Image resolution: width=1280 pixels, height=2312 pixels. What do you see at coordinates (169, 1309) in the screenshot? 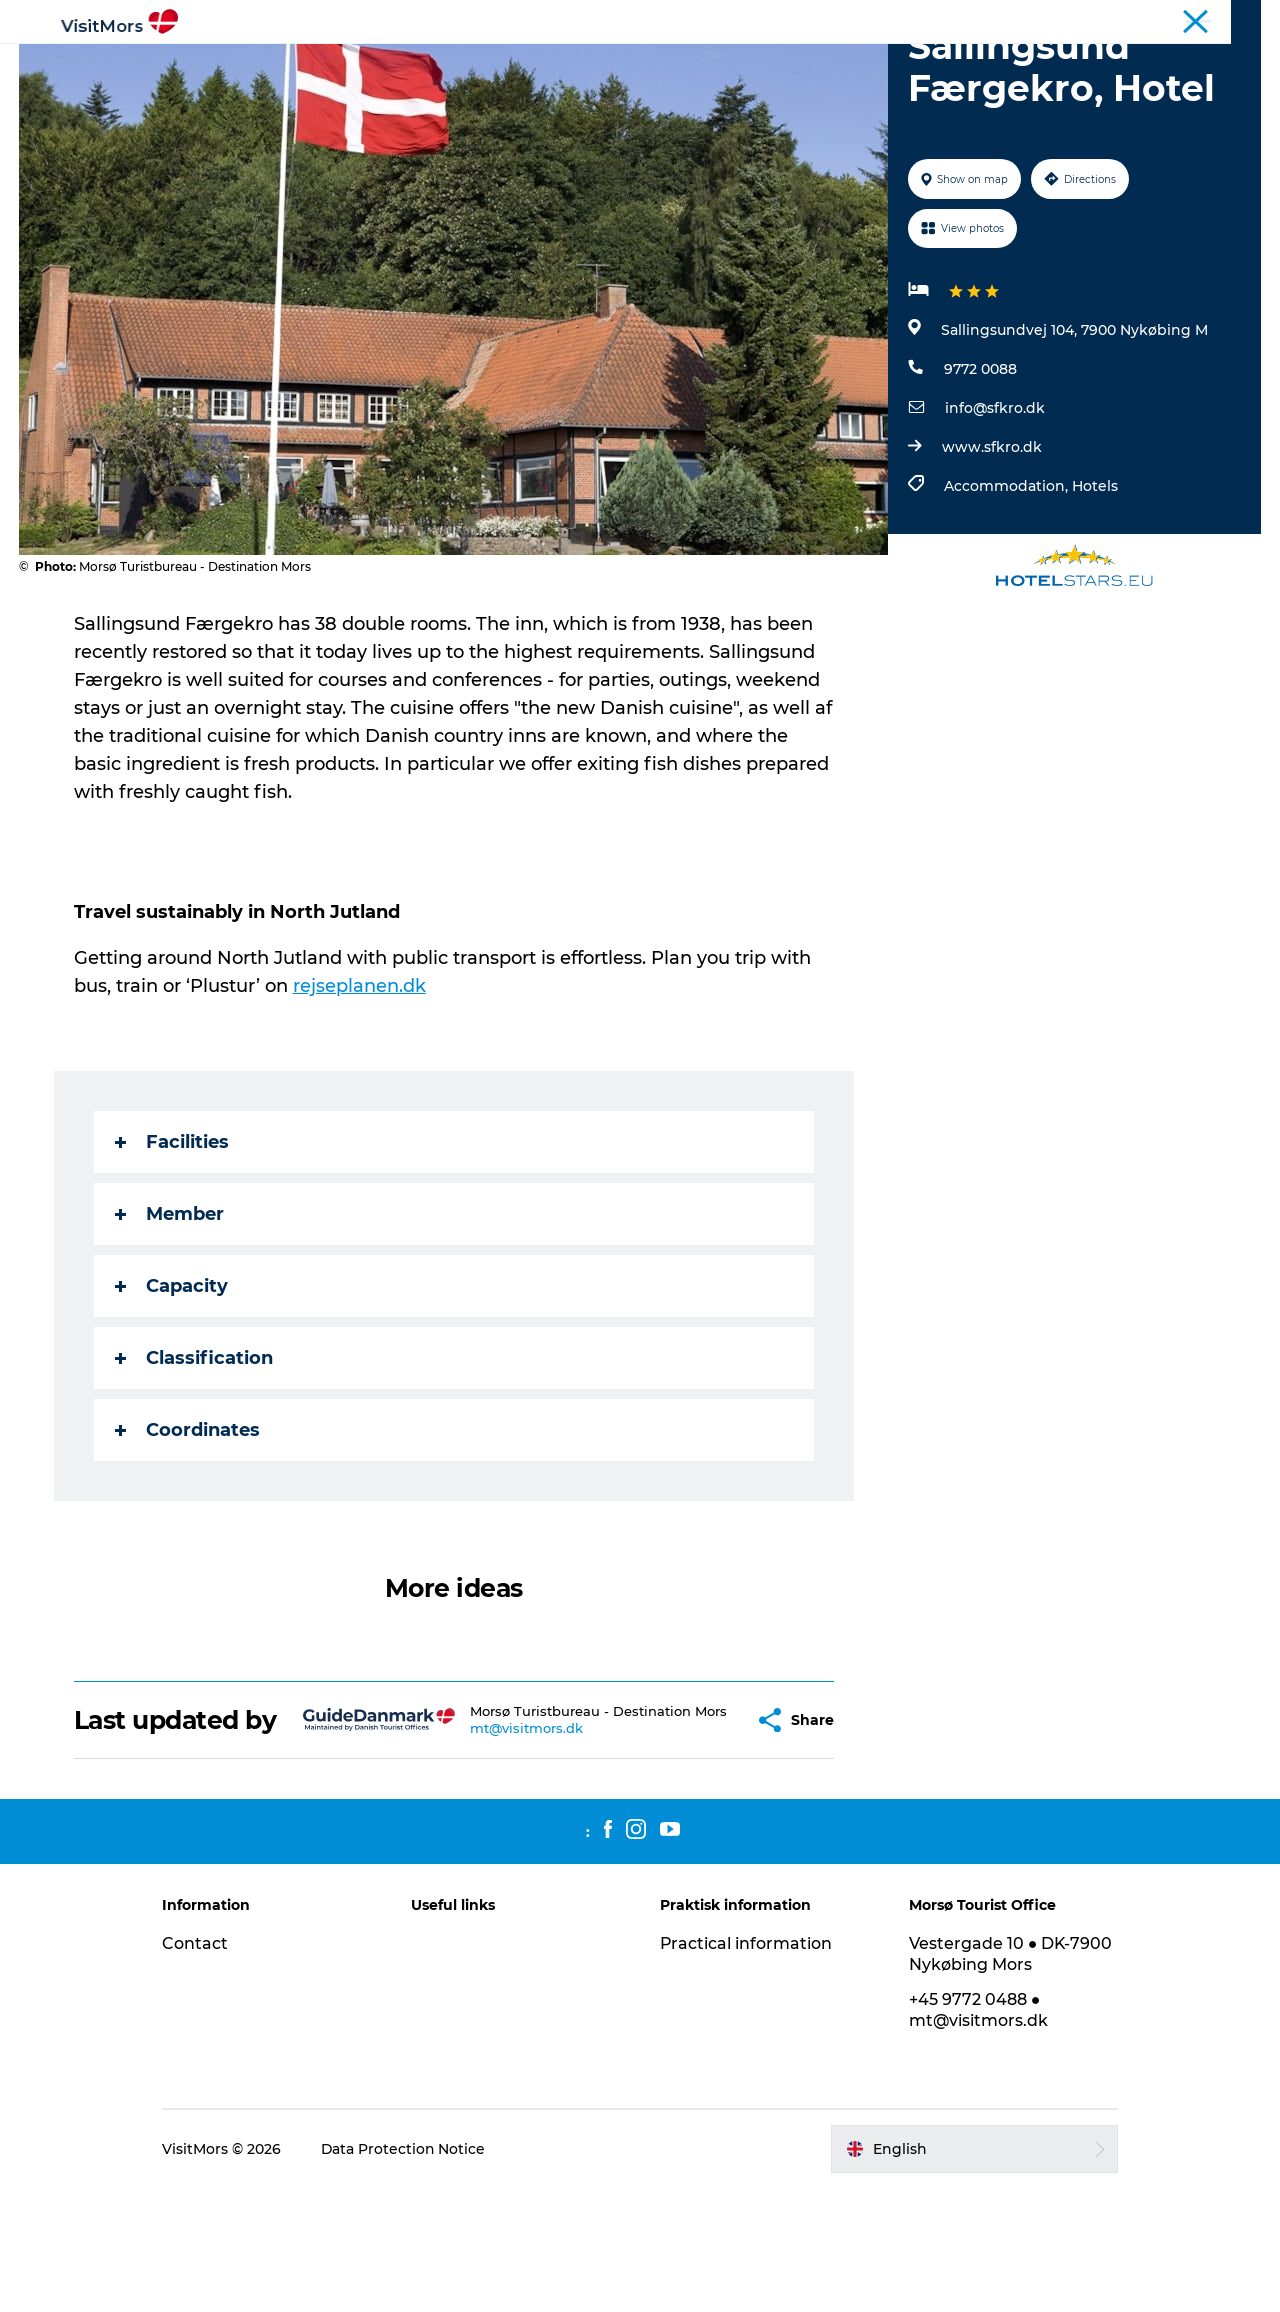
I see `Member` at bounding box center [169, 1309].